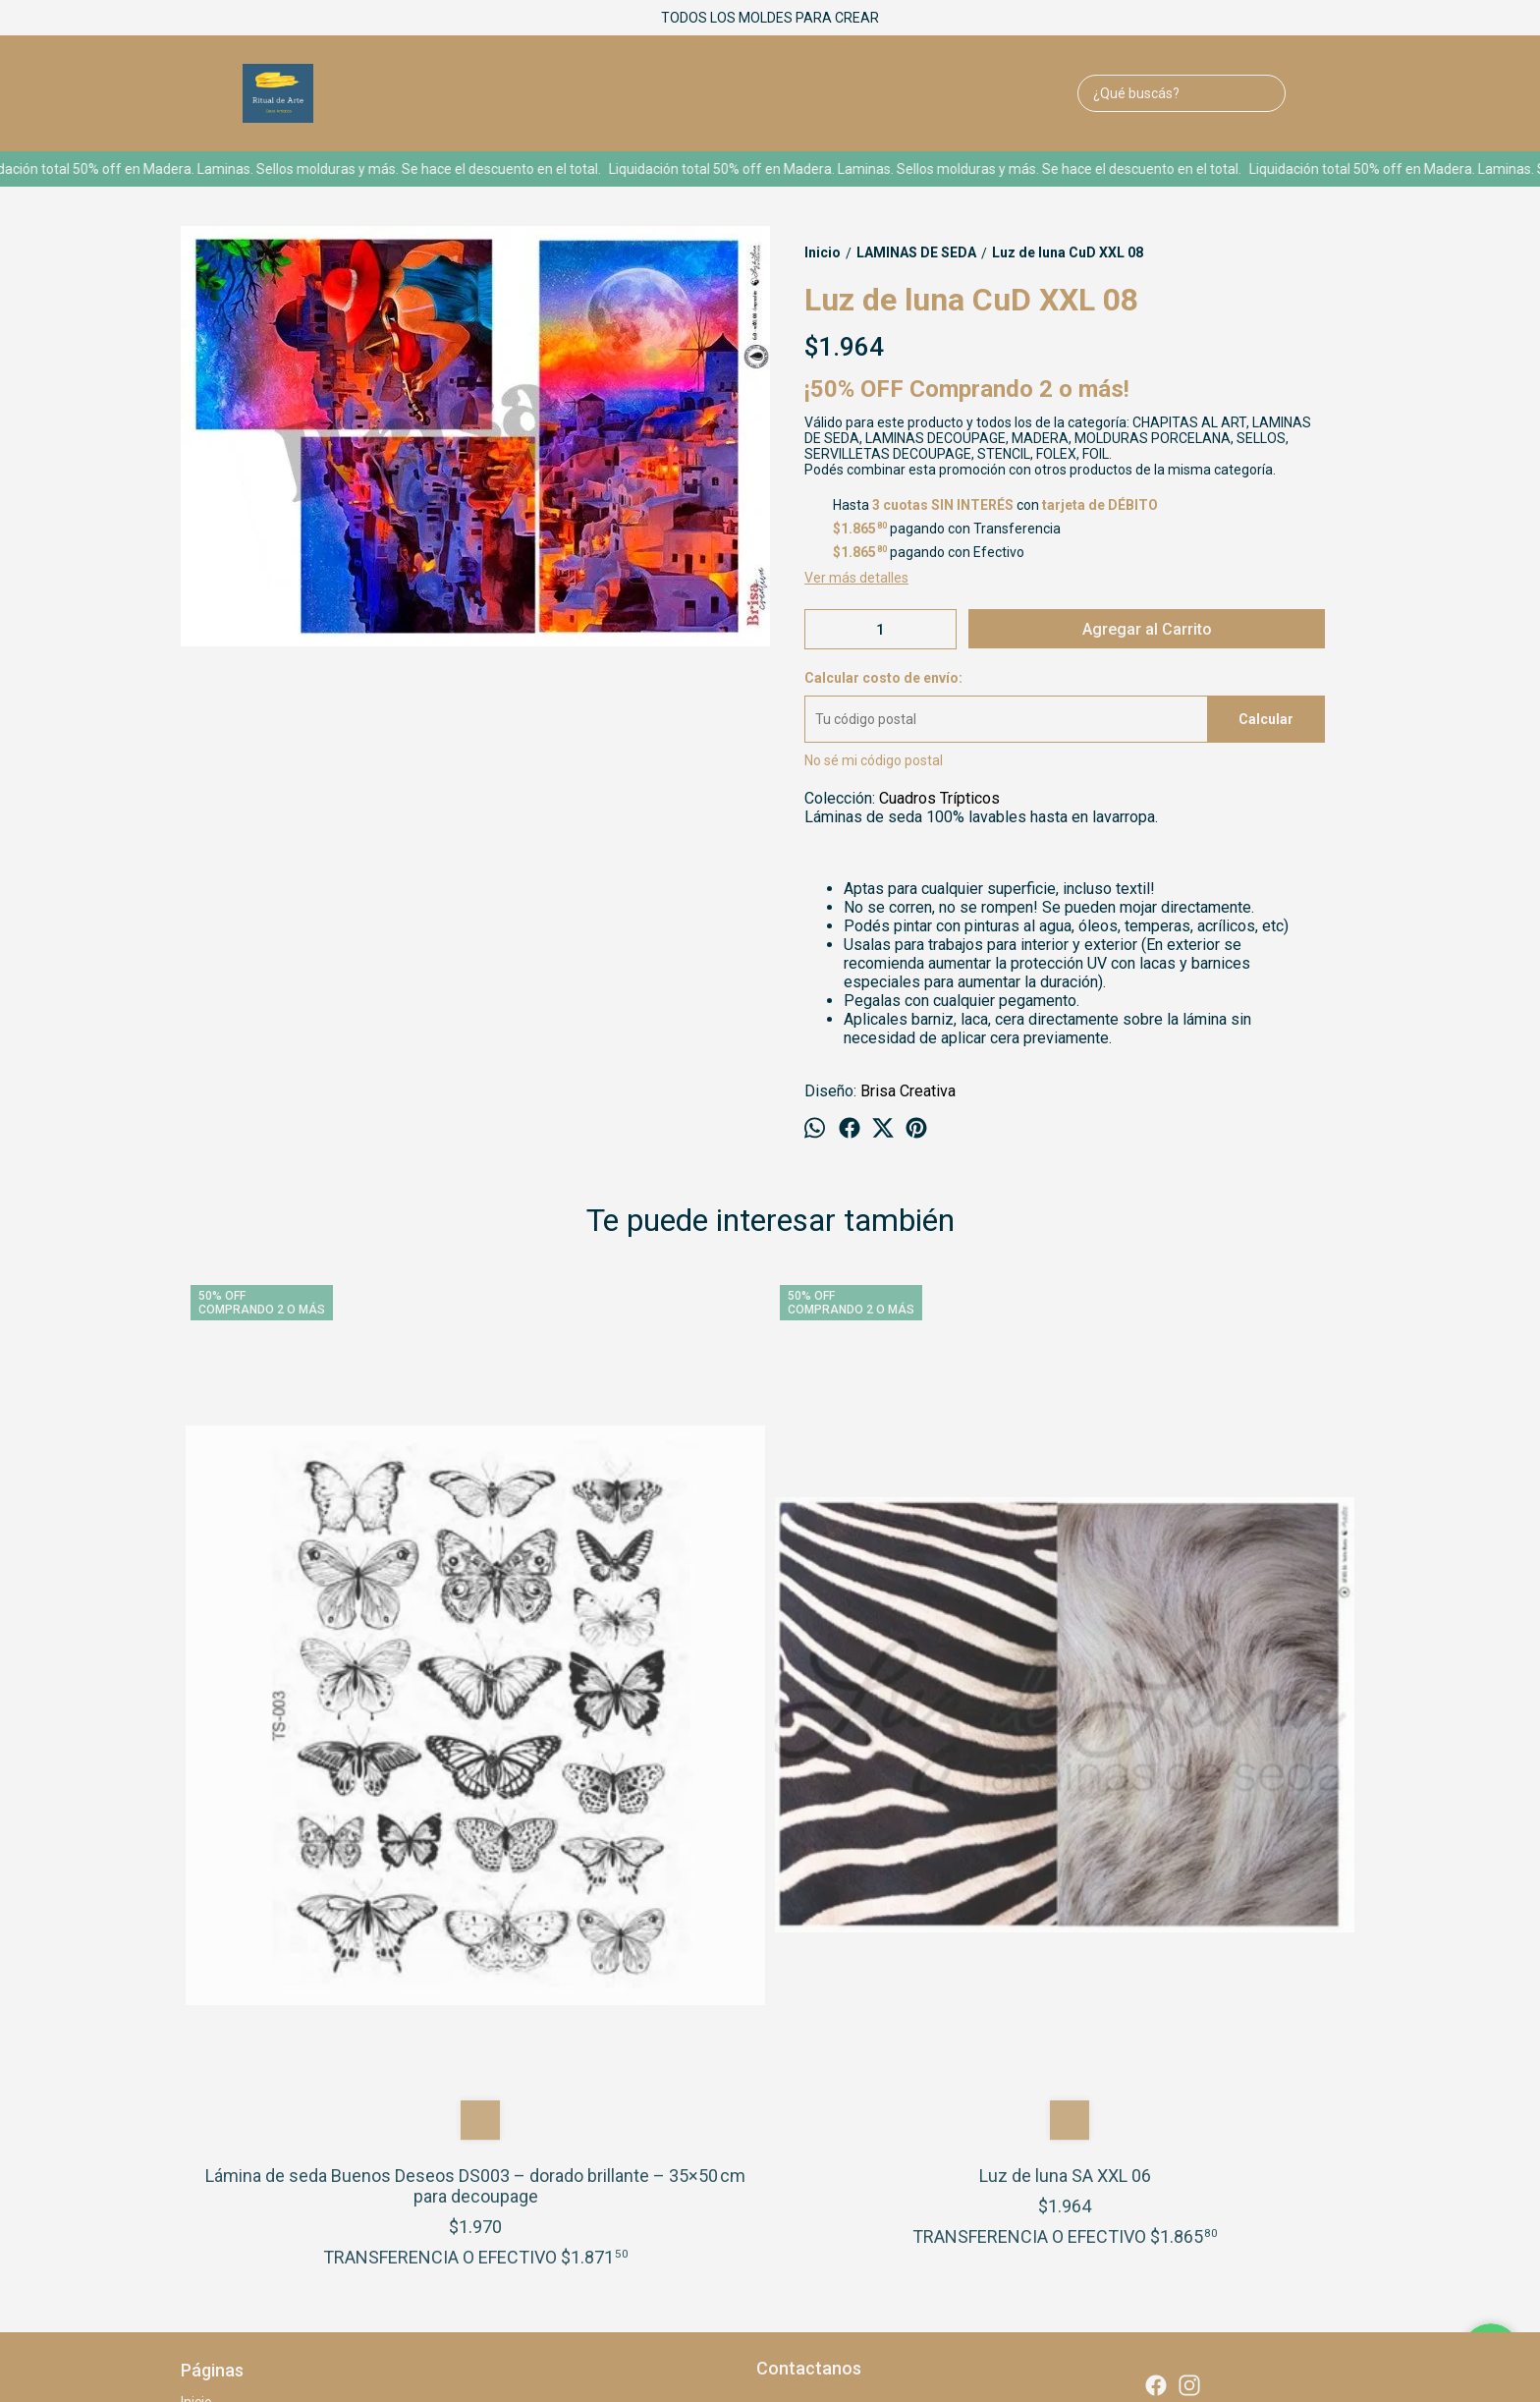 Image resolution: width=1540 pixels, height=2402 pixels. I want to click on Inicio, so click(196, 1980).